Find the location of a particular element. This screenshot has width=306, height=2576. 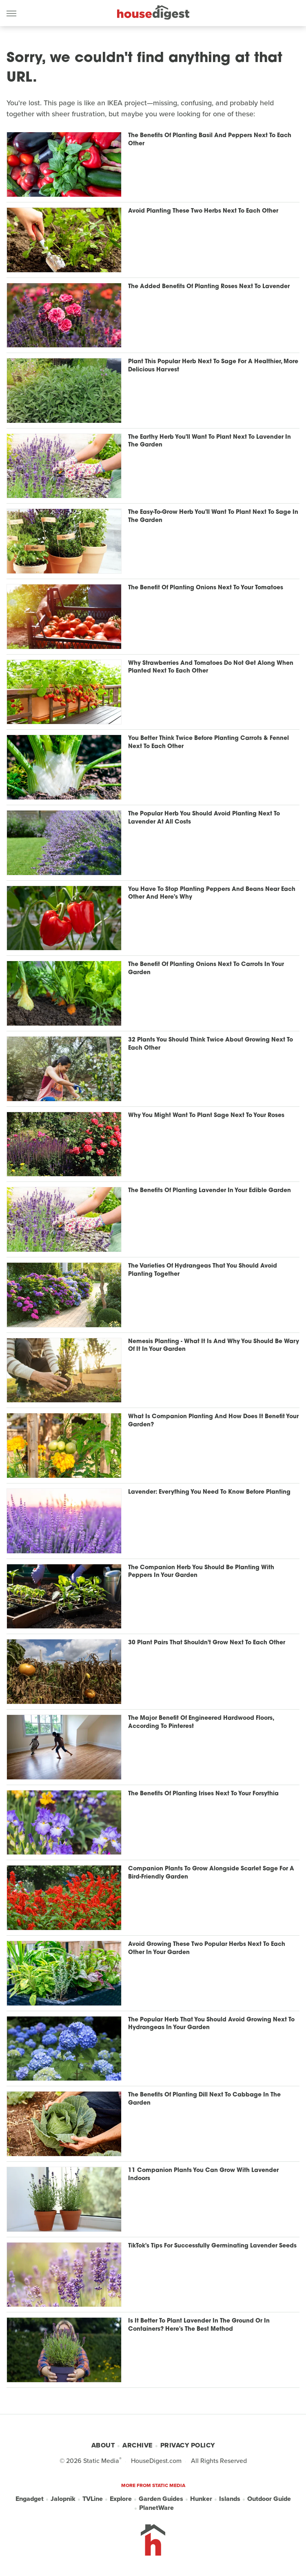

Garden Guides is located at coordinates (161, 2499).